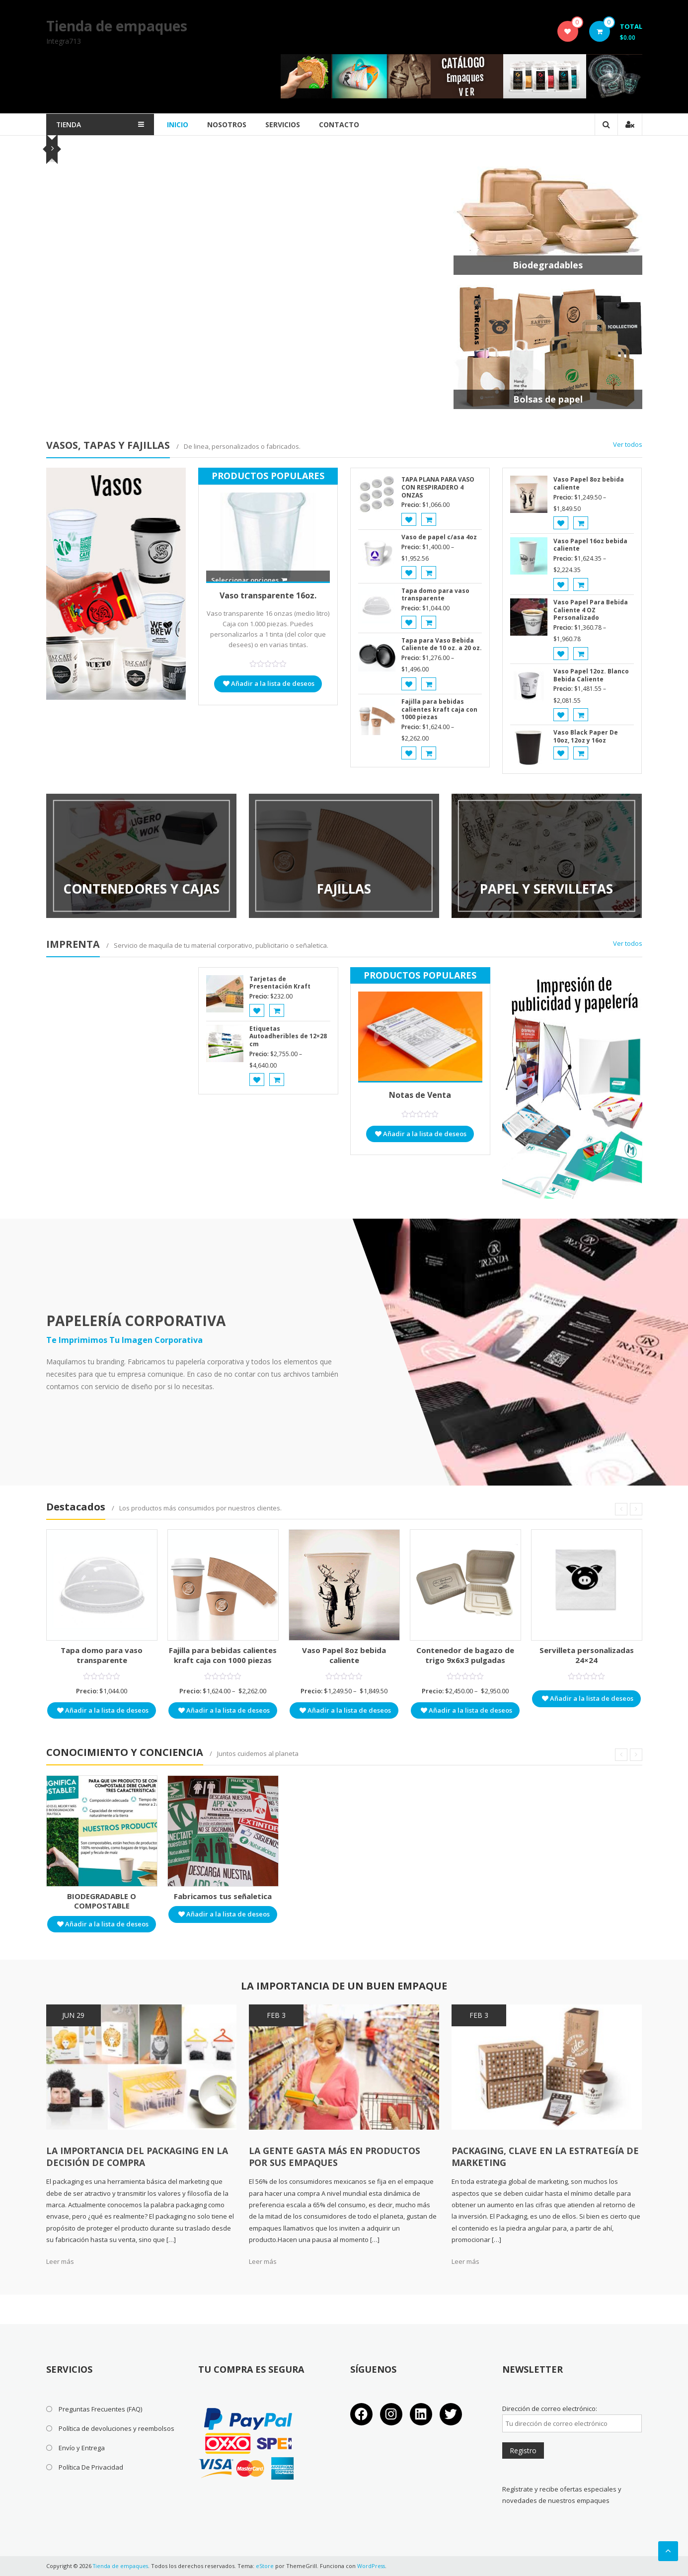  I want to click on Ver todos, so click(627, 444).